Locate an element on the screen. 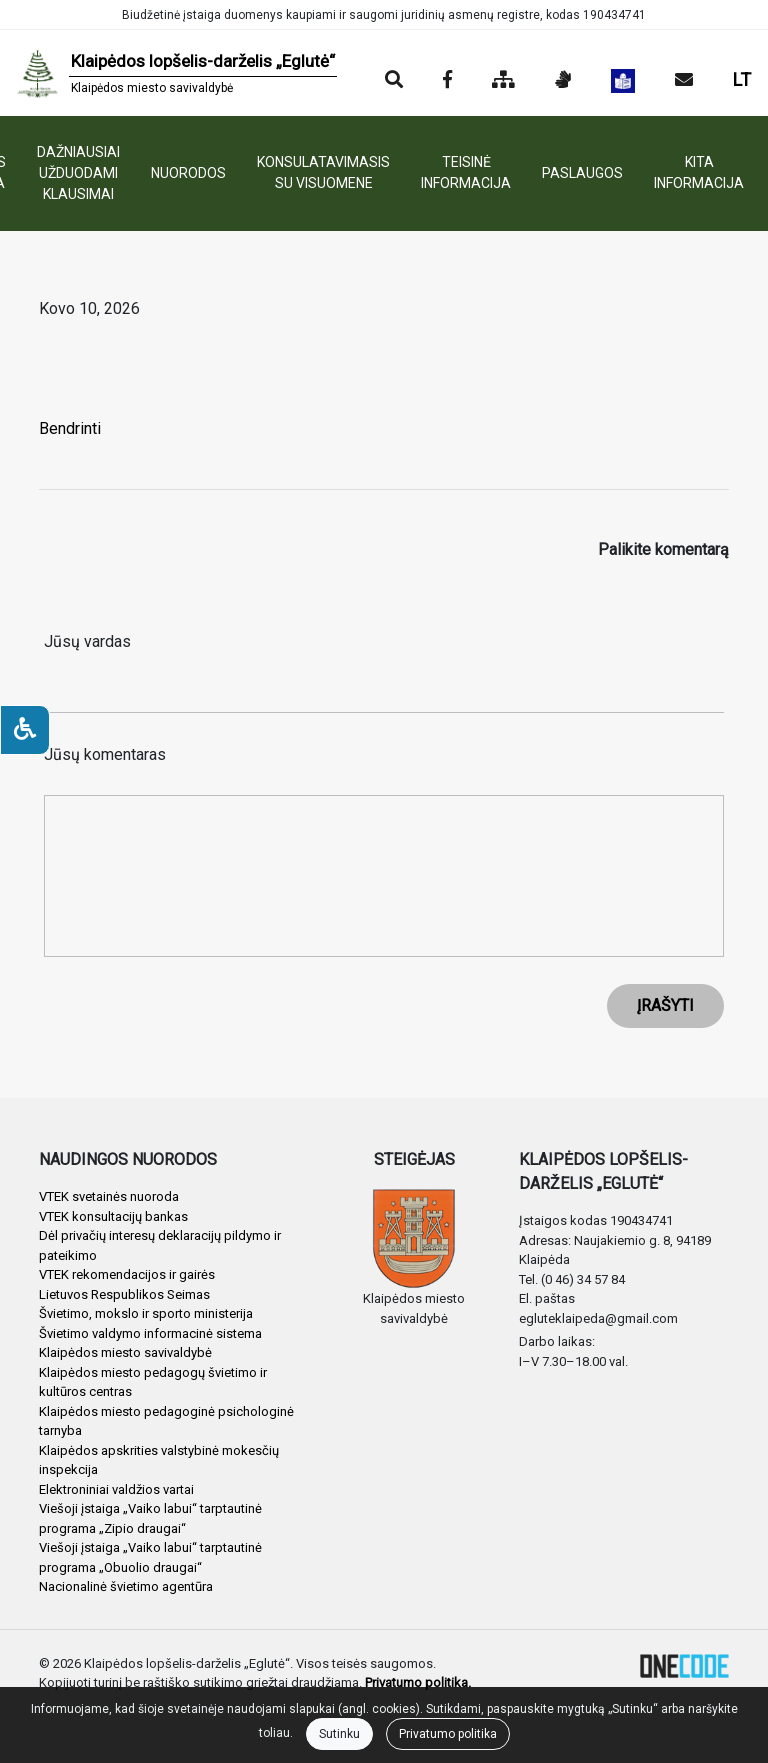 The width and height of the screenshot is (768, 1763). Nacionalinė švietimo agentūra is located at coordinates (126, 1586).